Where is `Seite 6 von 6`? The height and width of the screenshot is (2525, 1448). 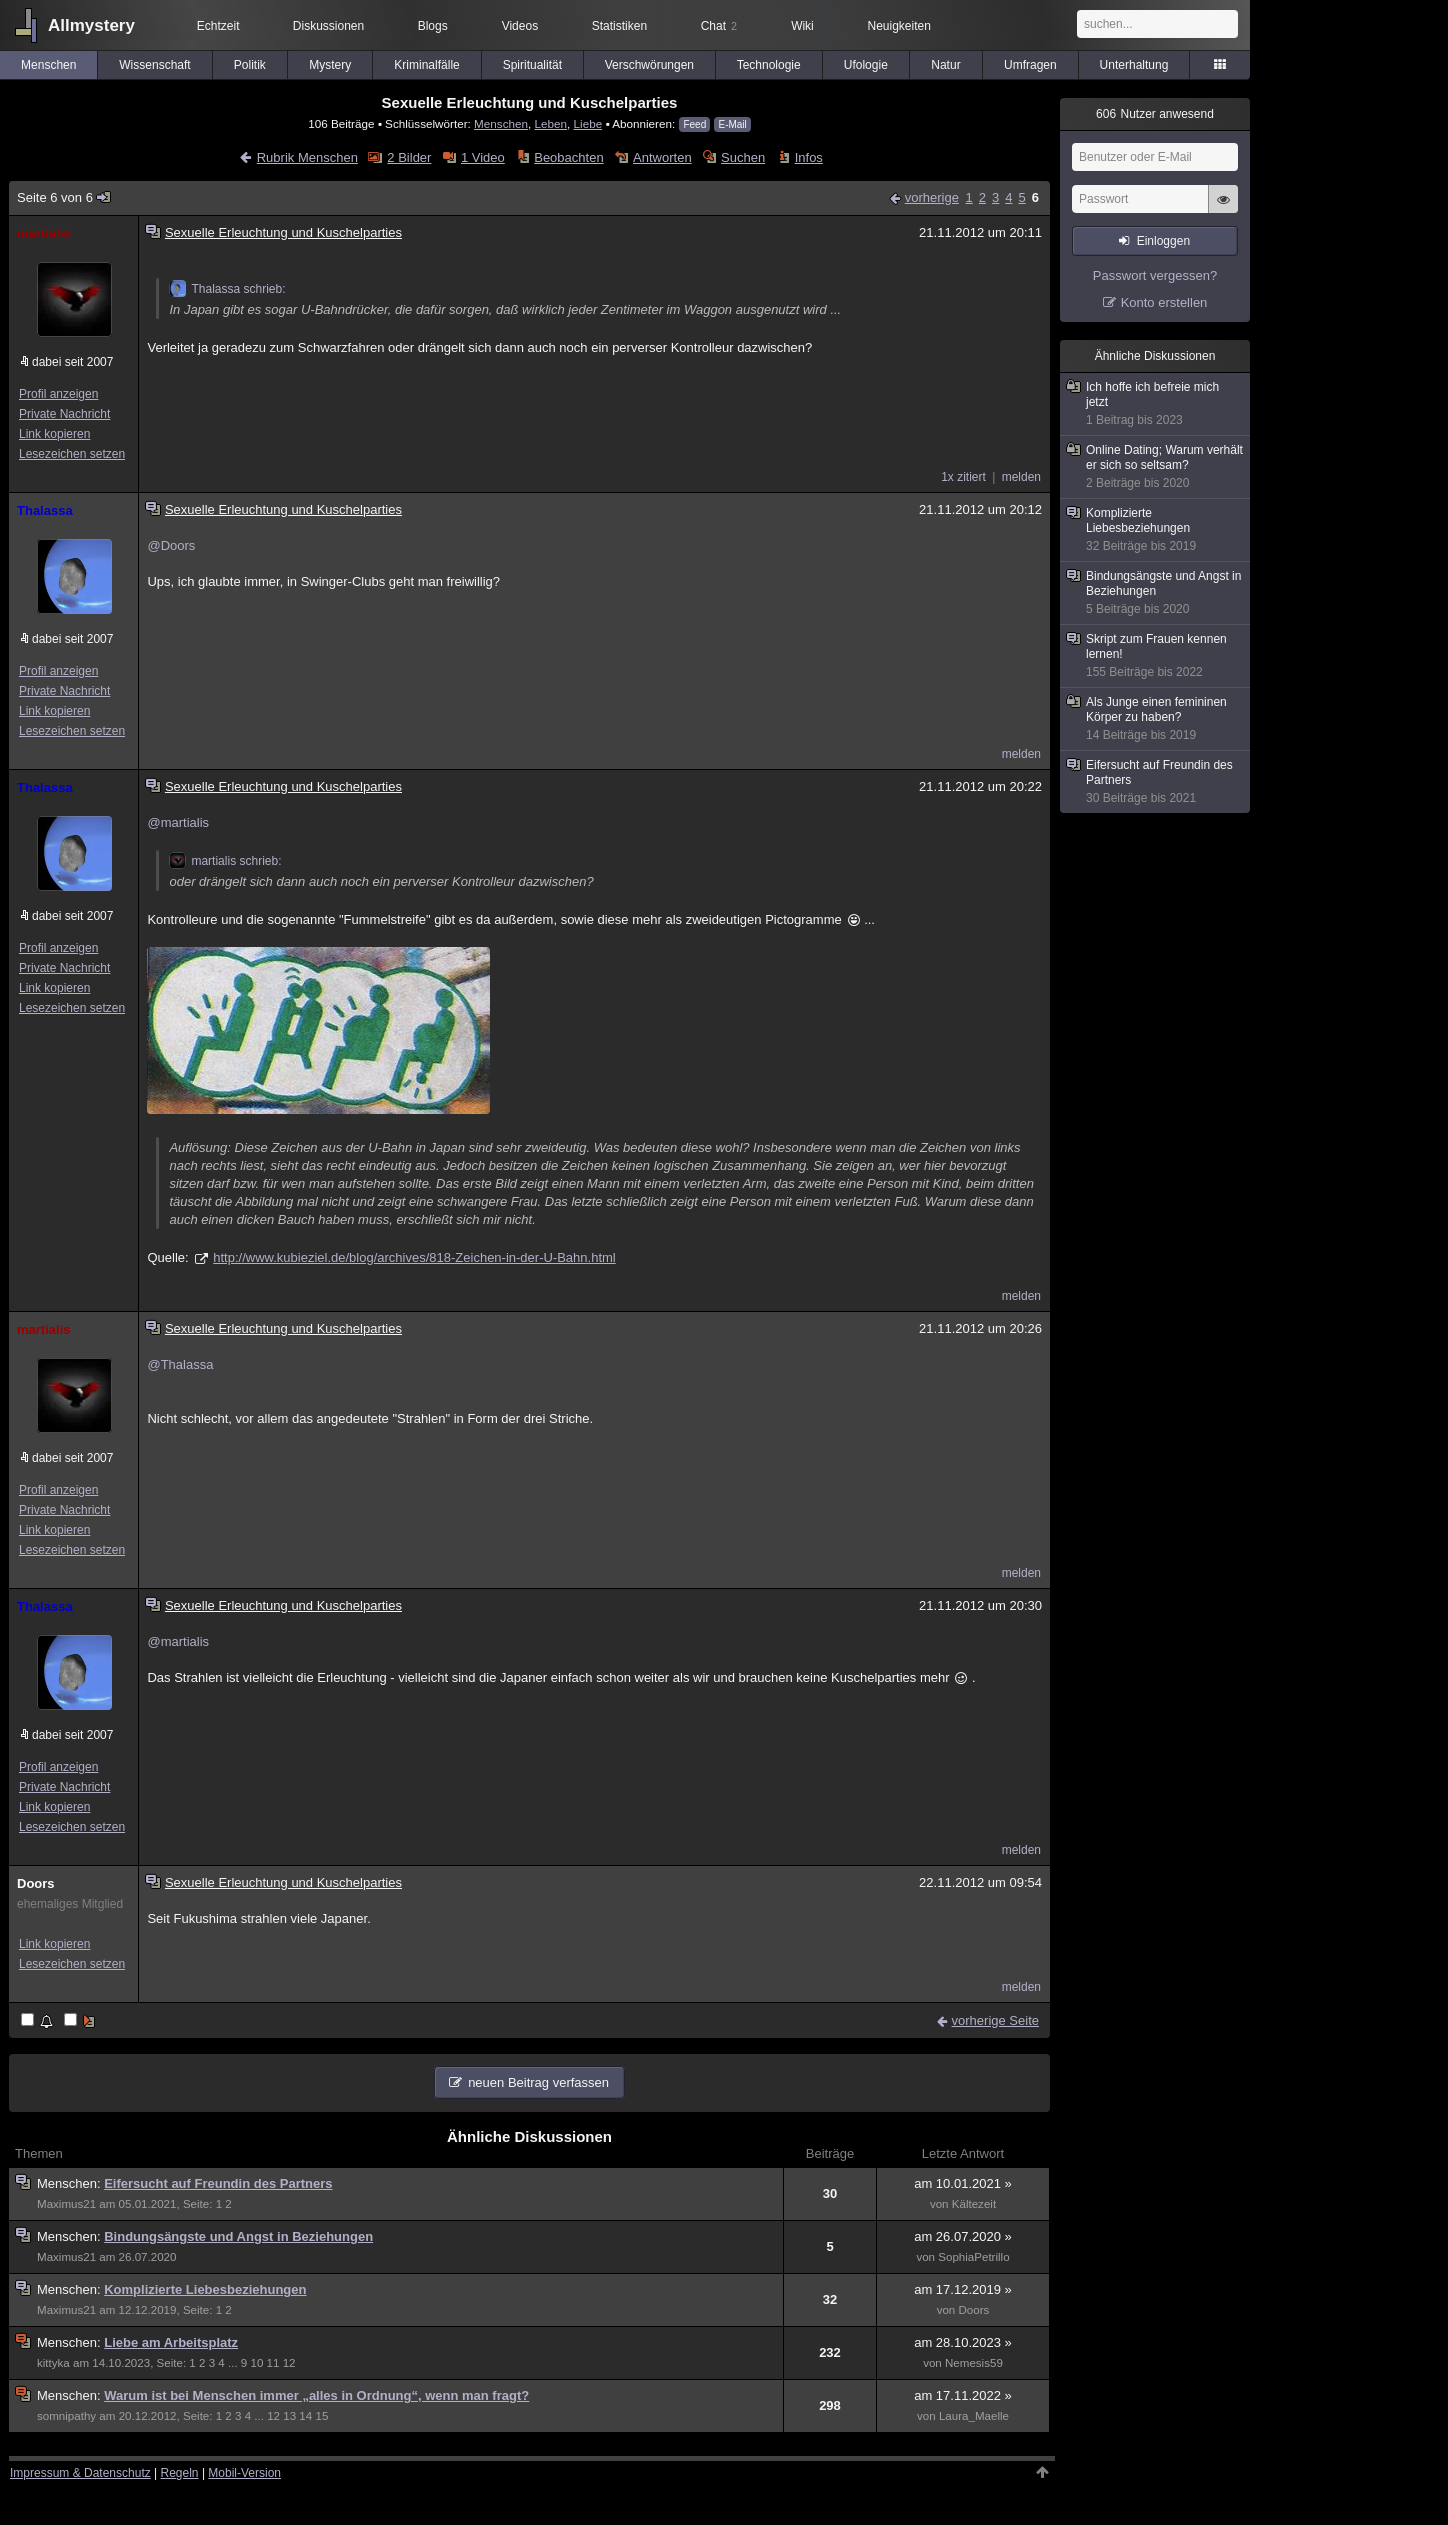 Seite 6 von 6 is located at coordinates (64, 197).